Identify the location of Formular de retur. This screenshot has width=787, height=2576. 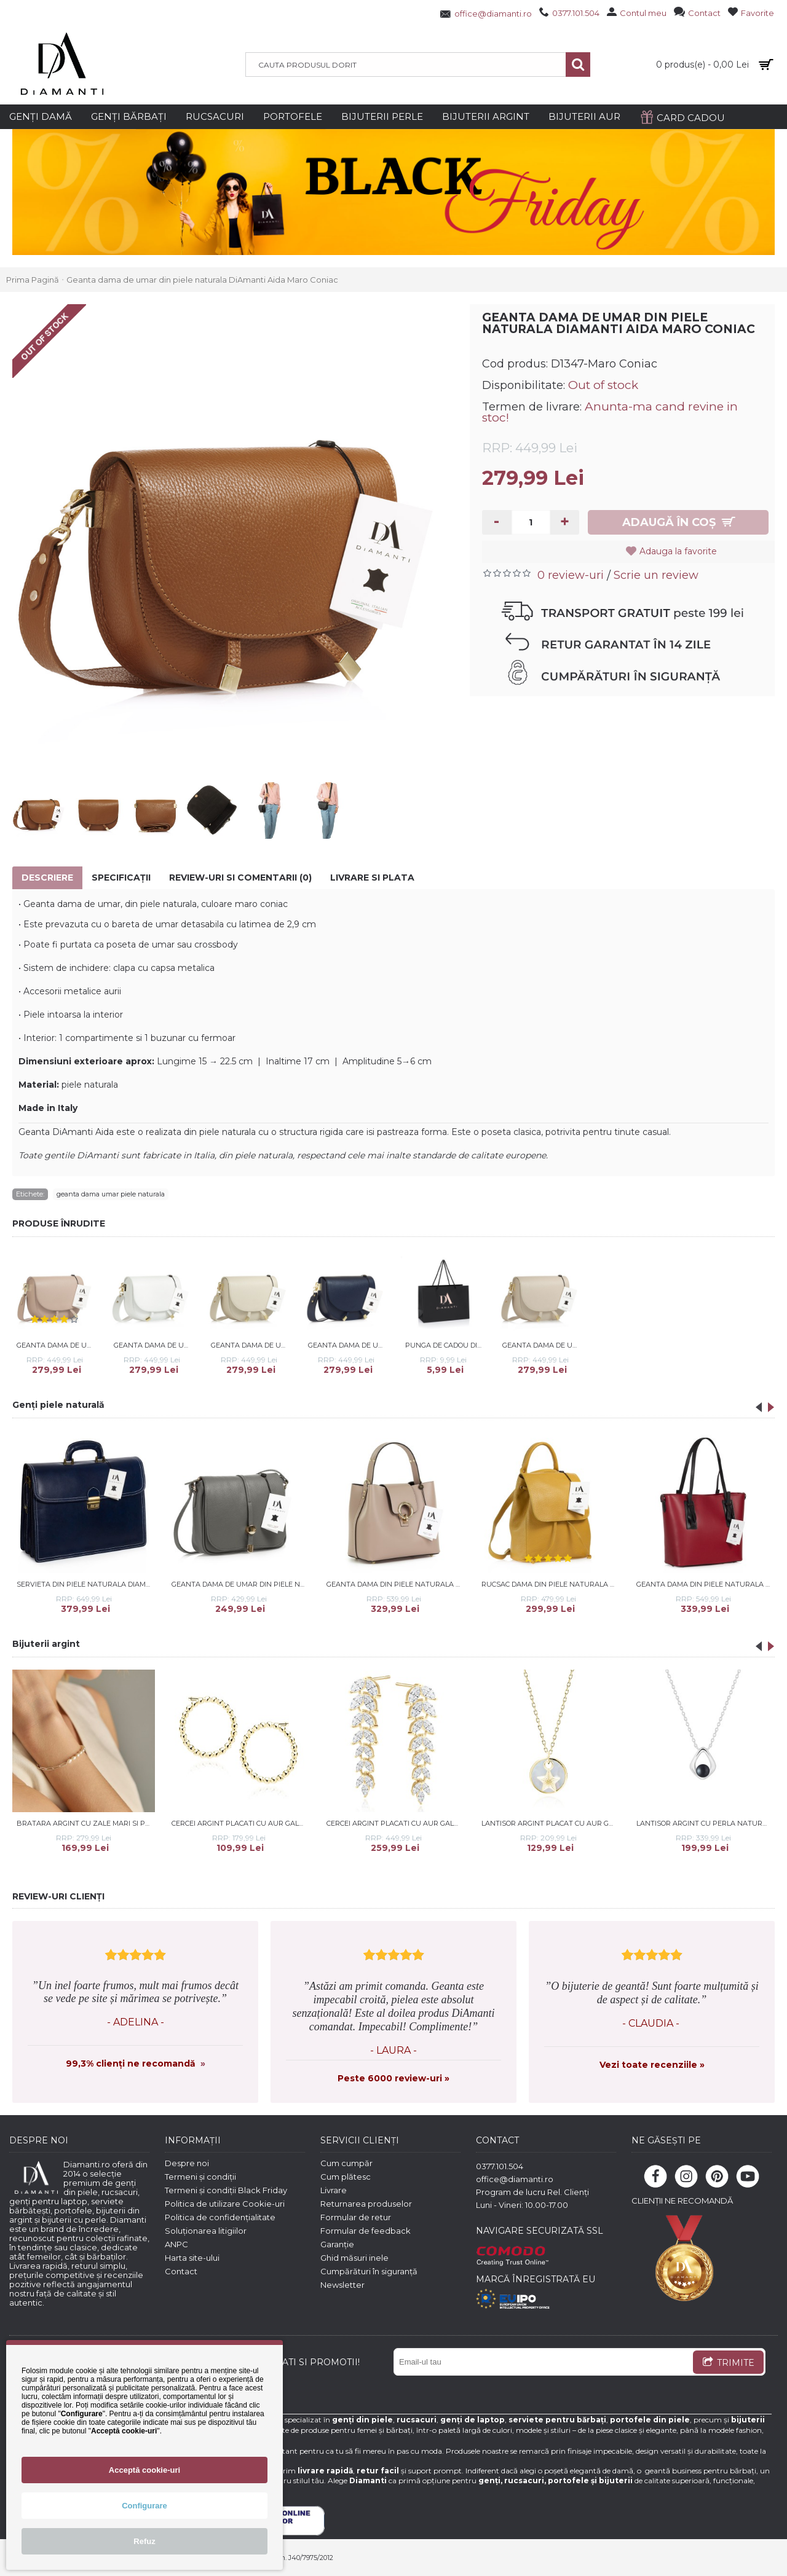
(355, 2217).